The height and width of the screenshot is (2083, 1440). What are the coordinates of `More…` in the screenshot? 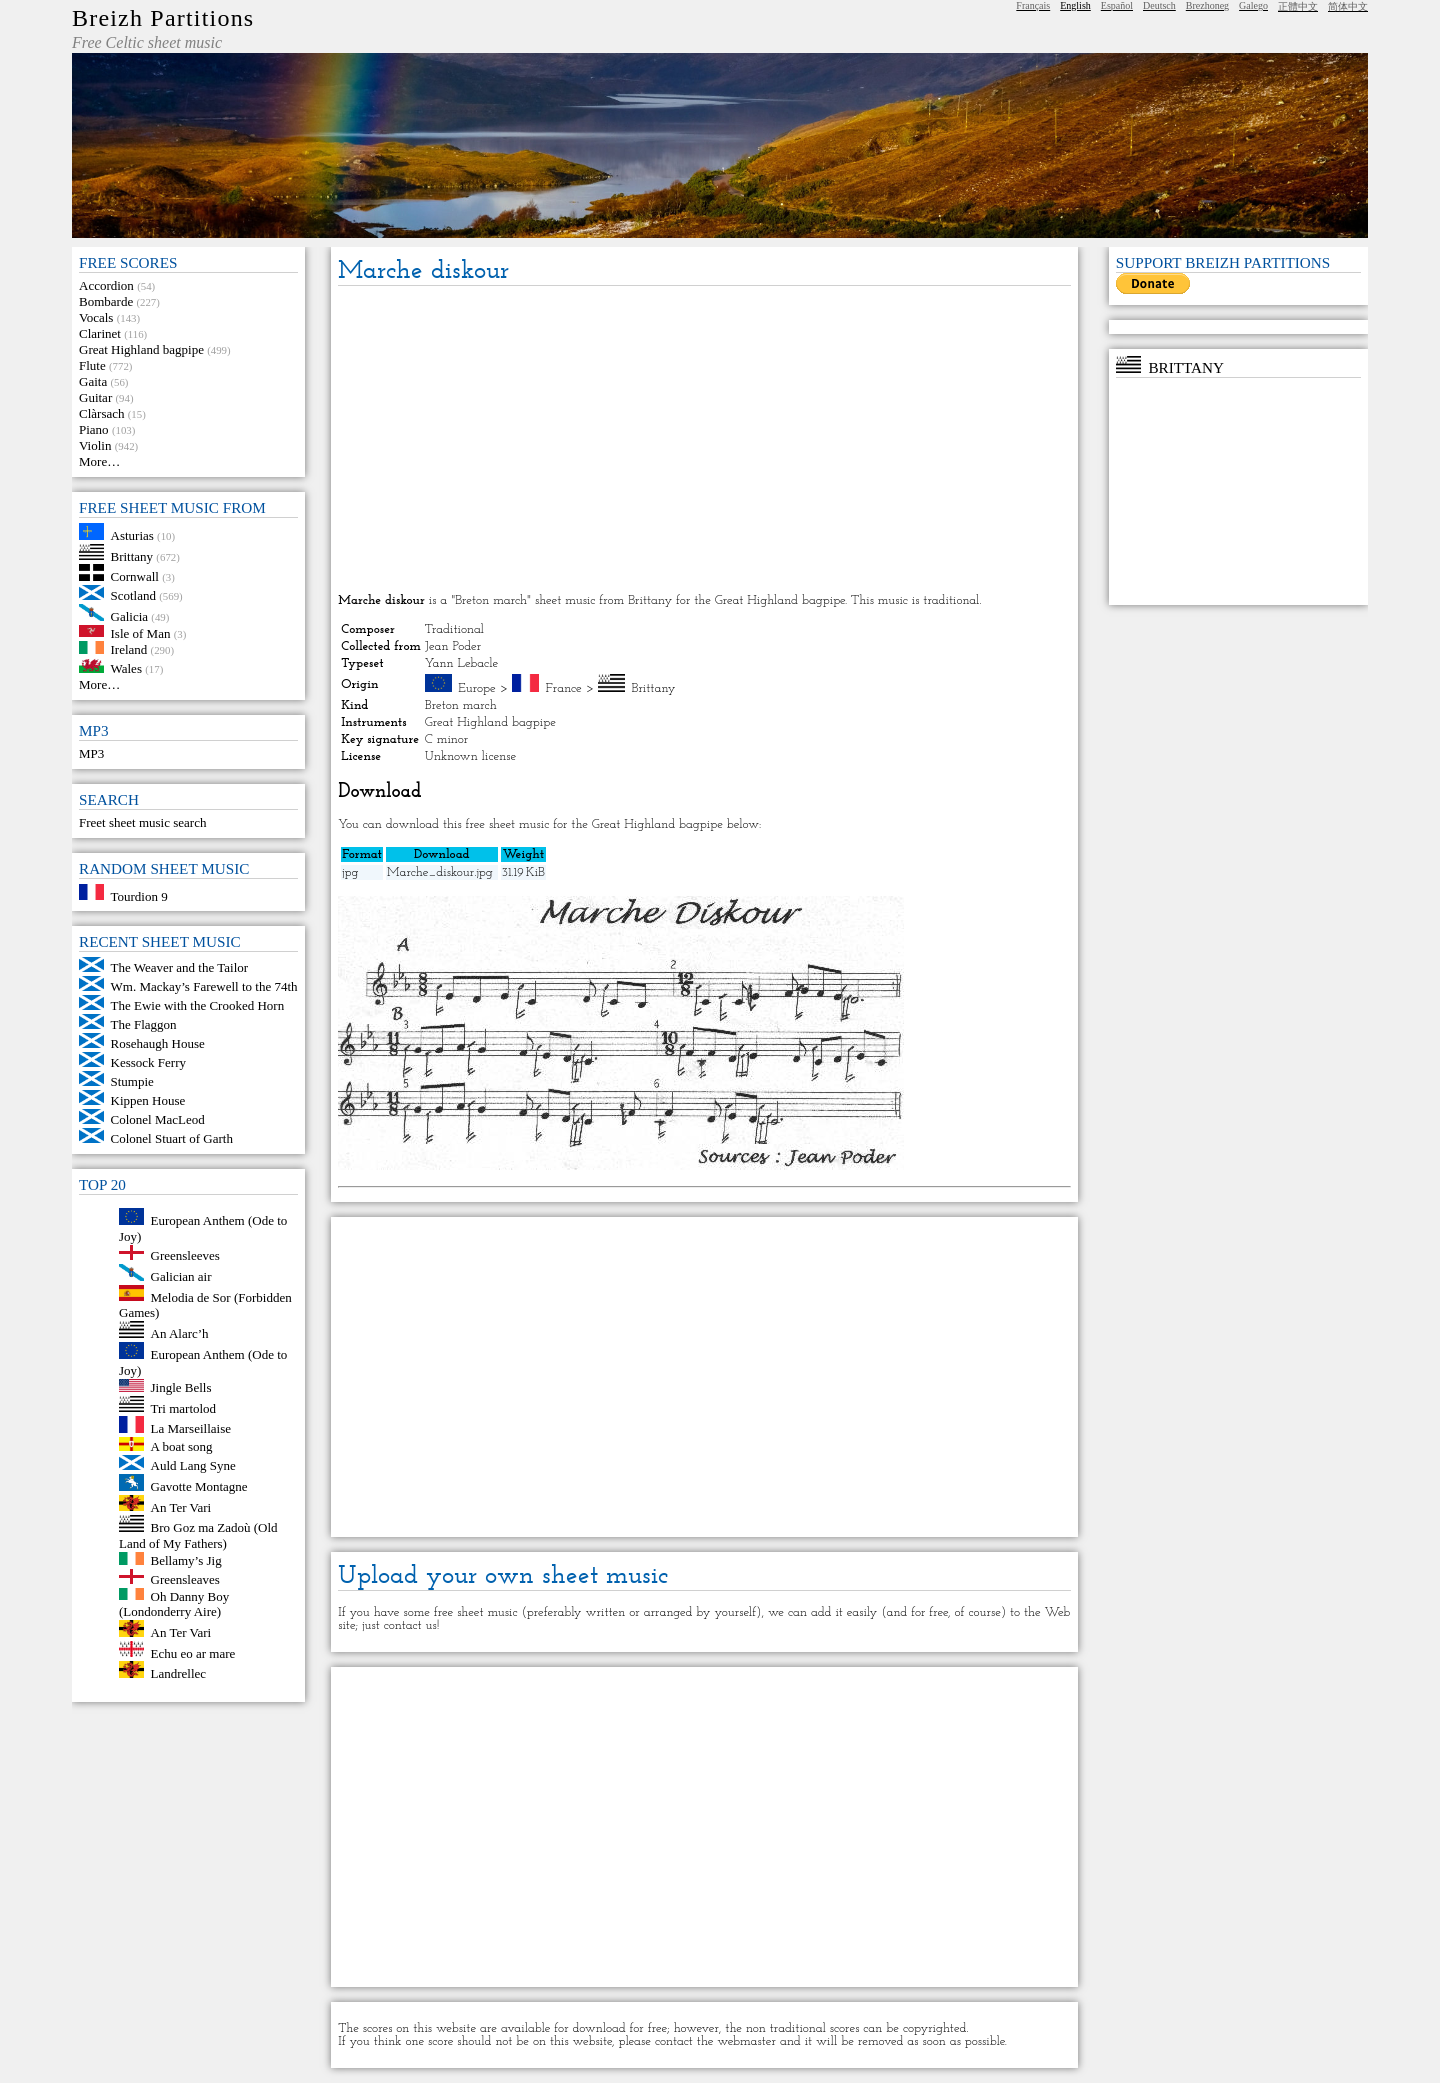 It's located at (99, 461).